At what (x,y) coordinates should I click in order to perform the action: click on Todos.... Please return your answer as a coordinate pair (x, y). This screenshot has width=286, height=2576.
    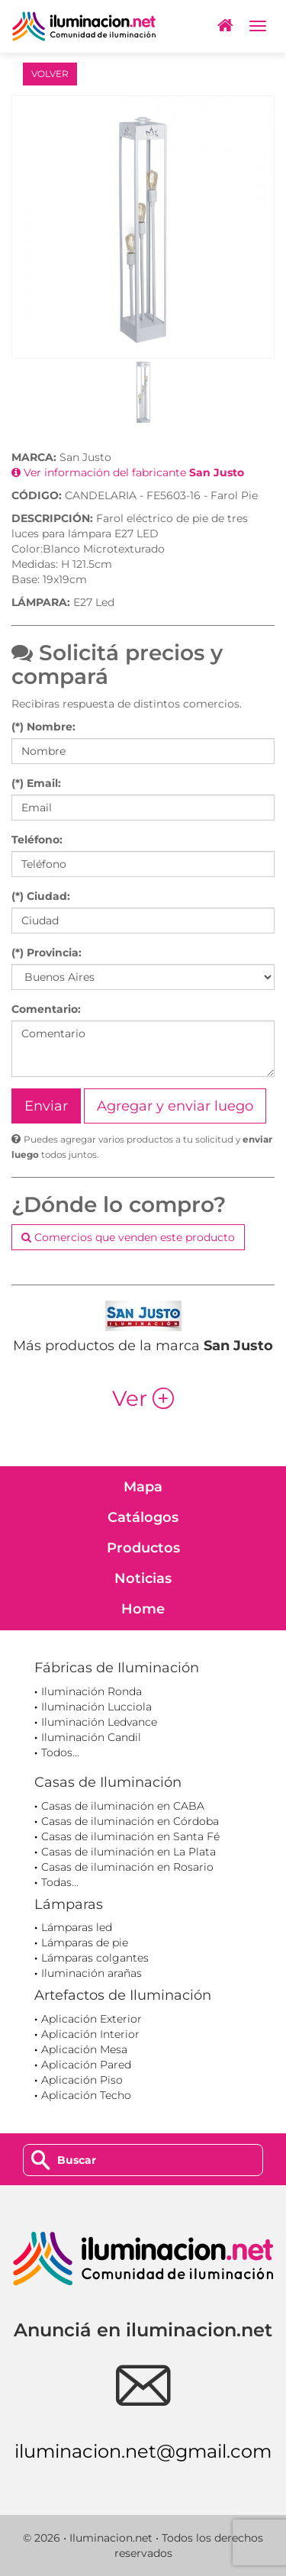
    Looking at the image, I should click on (60, 1752).